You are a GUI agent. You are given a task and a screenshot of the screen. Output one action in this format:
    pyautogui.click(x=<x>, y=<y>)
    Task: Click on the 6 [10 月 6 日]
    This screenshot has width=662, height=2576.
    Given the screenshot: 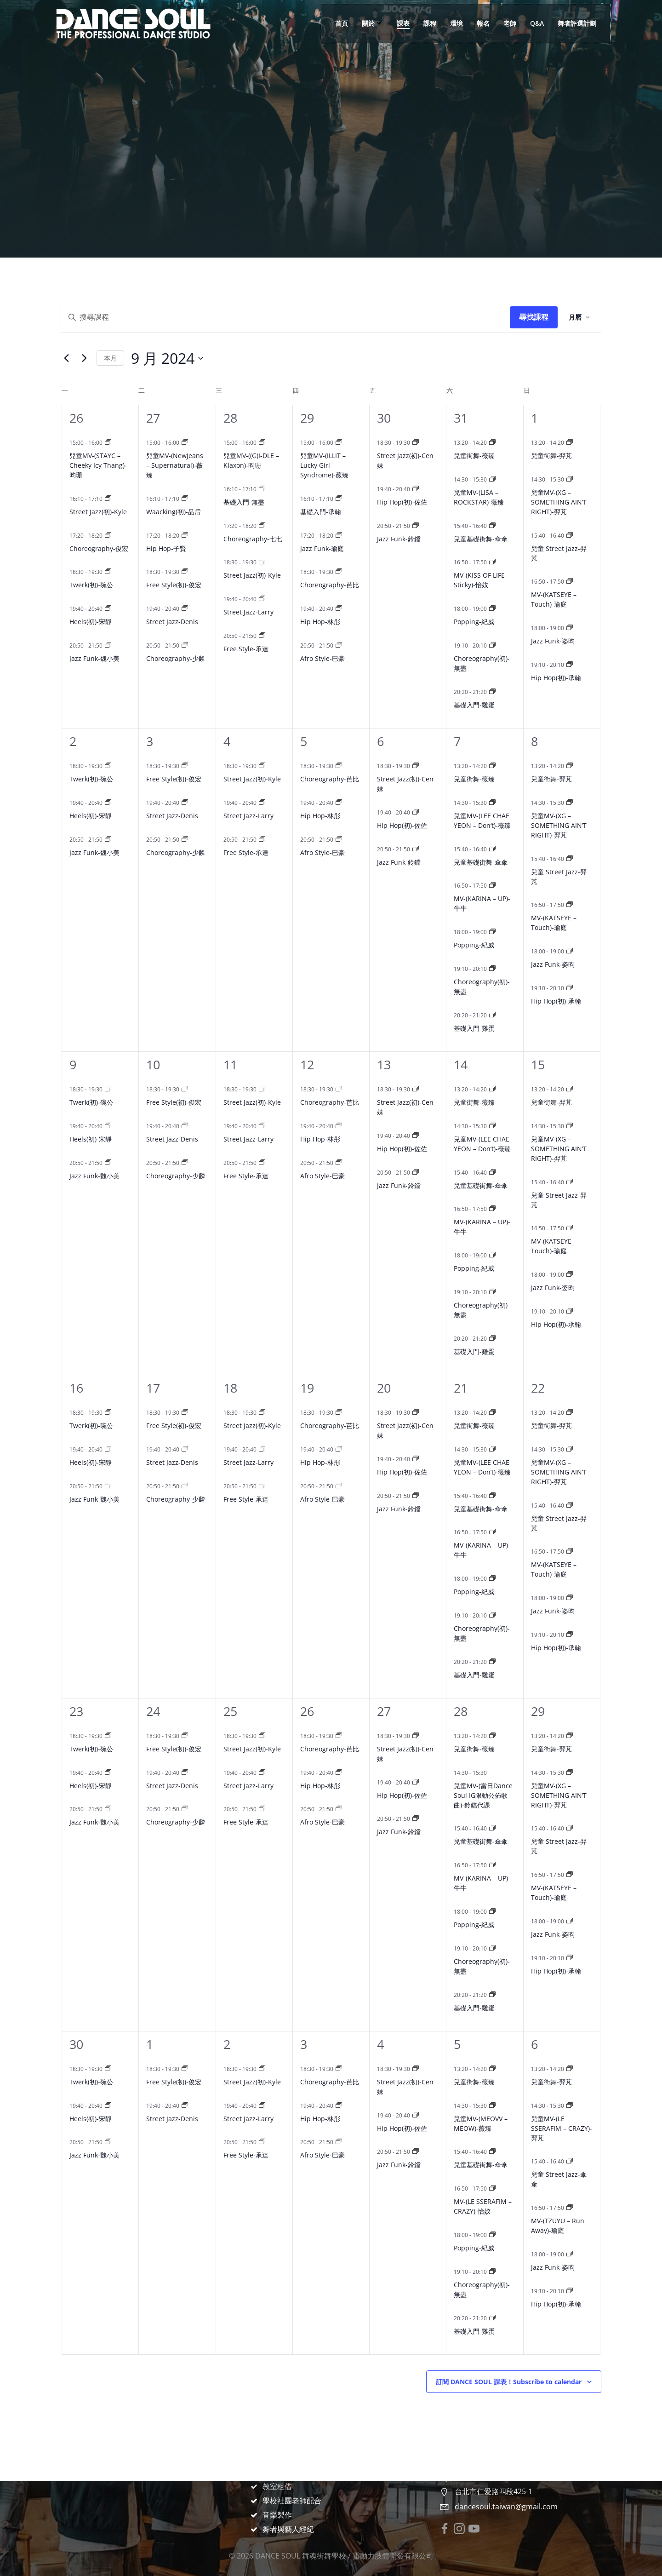 What is the action you would take?
    pyautogui.click(x=534, y=2044)
    